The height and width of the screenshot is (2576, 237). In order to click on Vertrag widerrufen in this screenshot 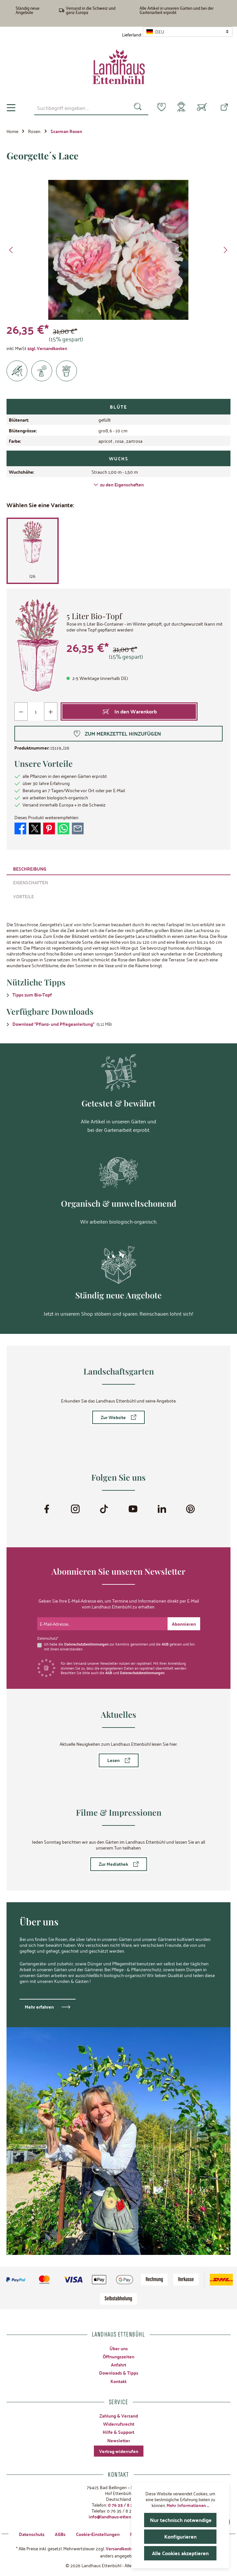, I will do `click(118, 2451)`.